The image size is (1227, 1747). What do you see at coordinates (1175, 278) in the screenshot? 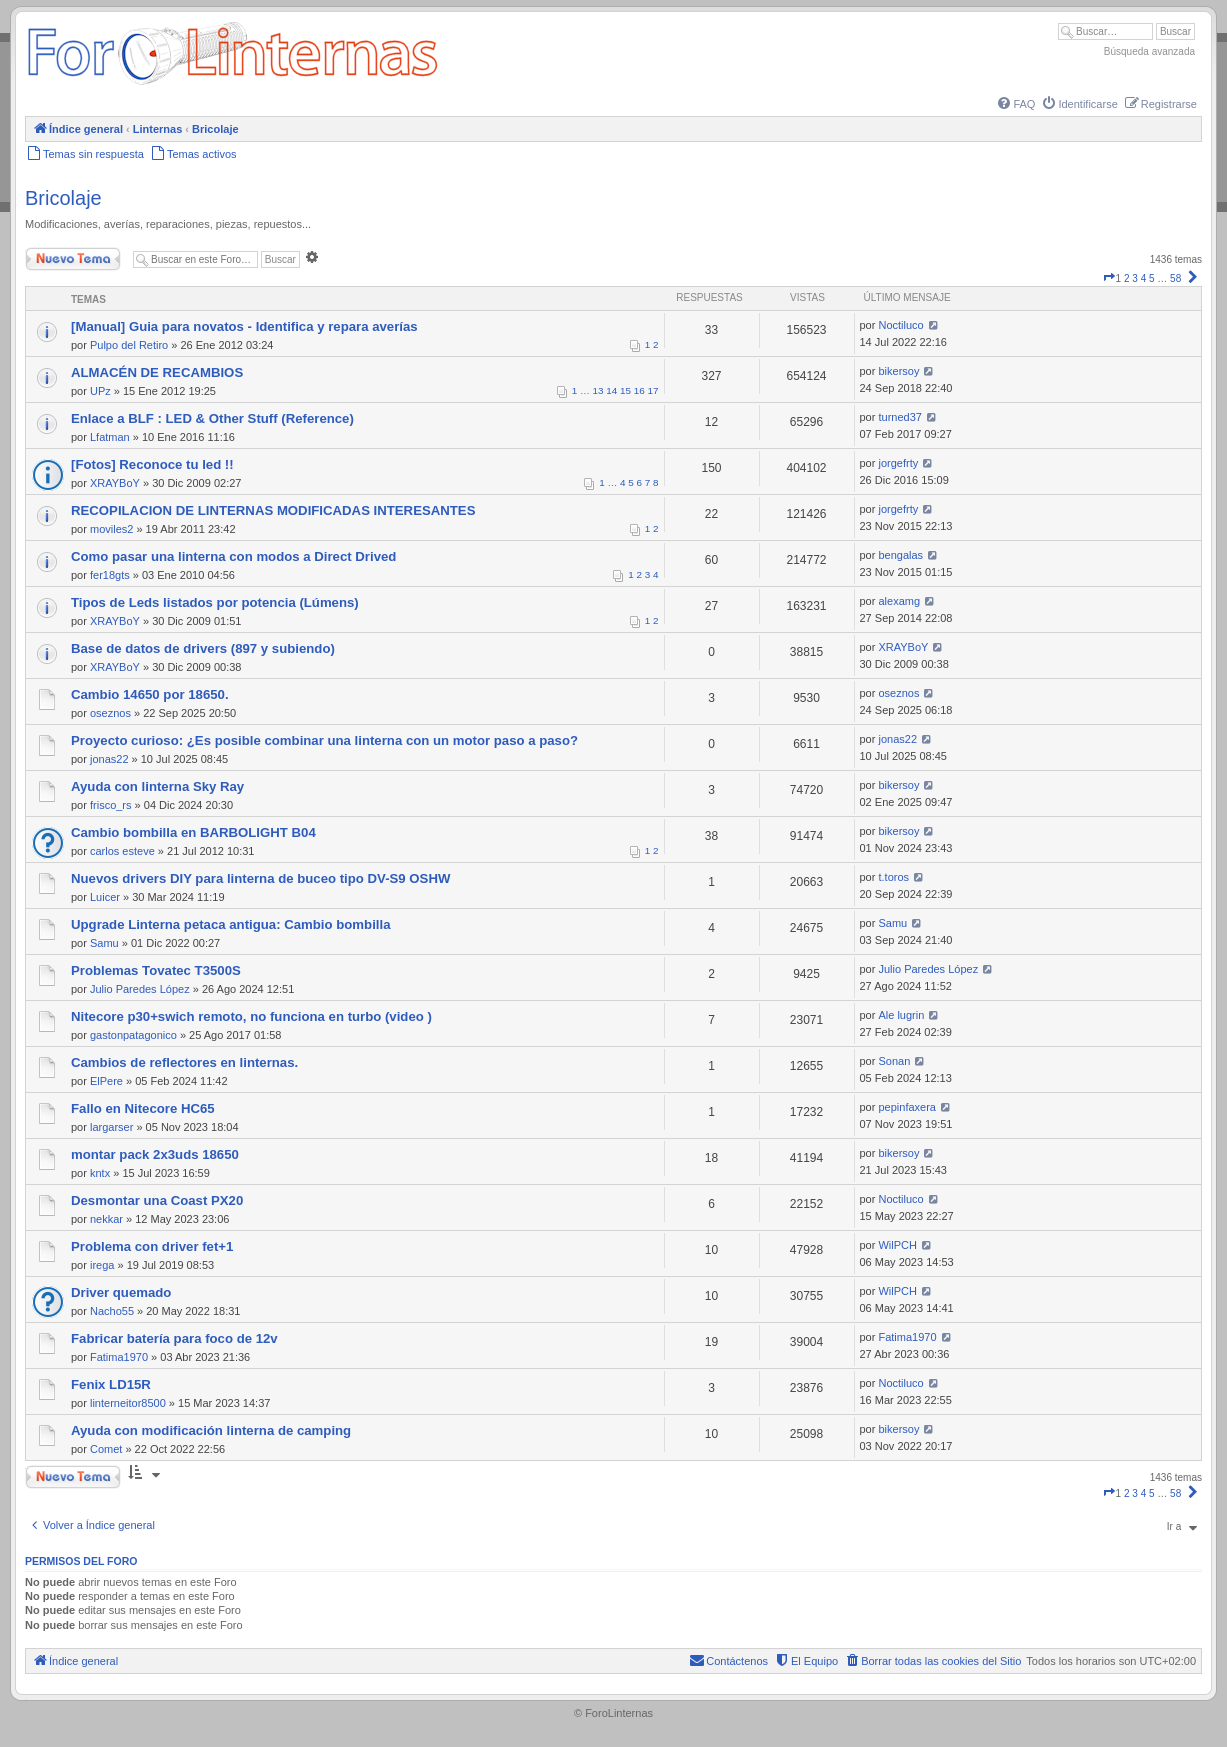
I see `58 [button]` at bounding box center [1175, 278].